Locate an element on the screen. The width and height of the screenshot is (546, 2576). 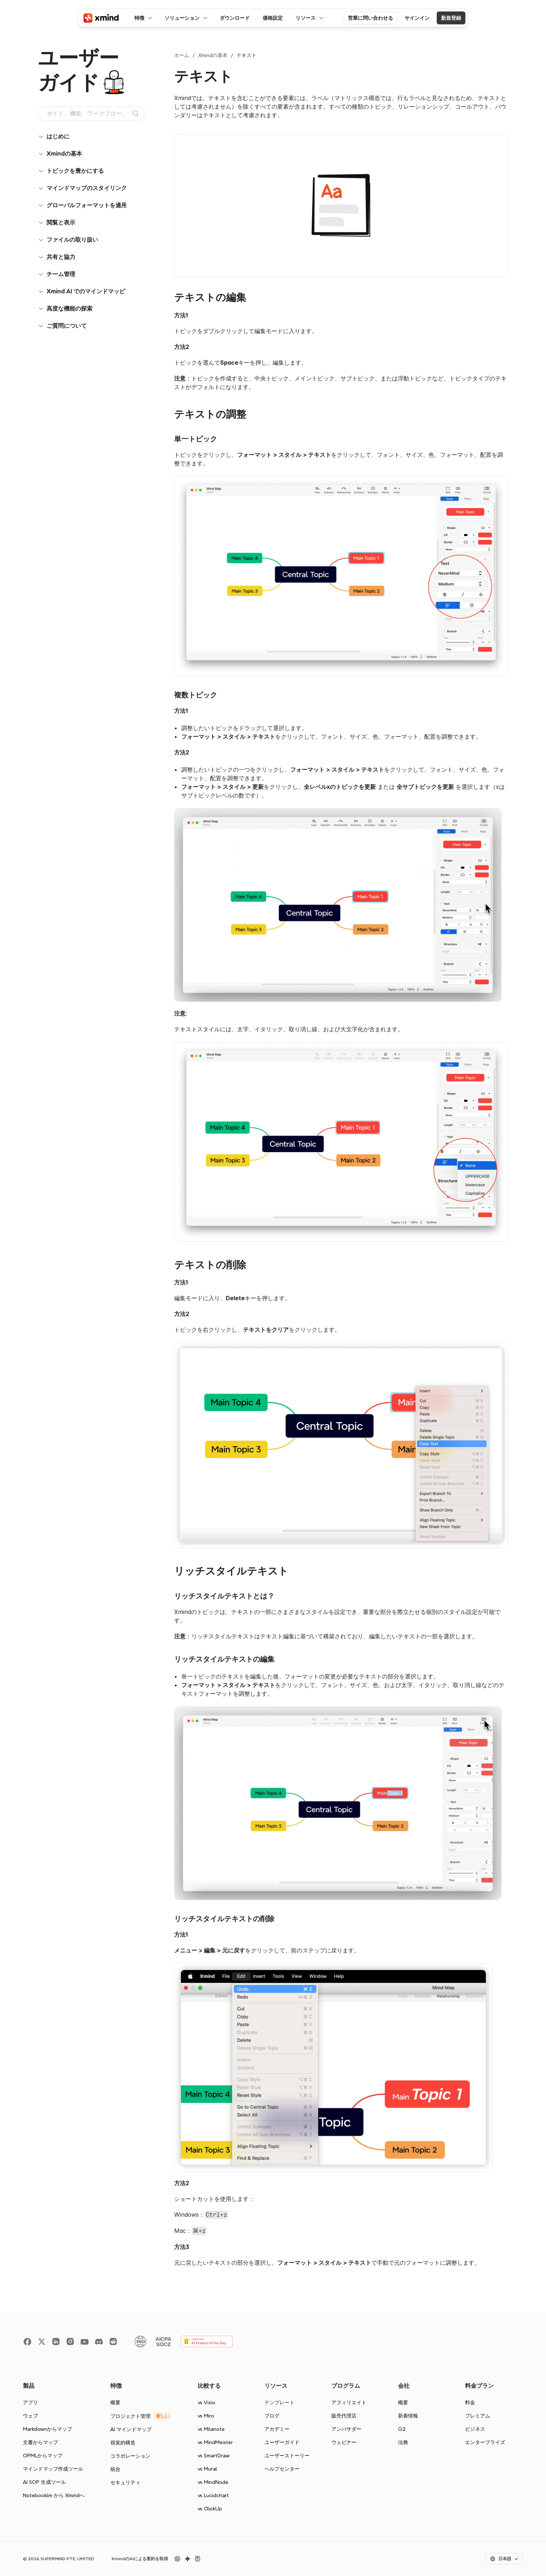
視覚的構造 is located at coordinates (122, 2442).